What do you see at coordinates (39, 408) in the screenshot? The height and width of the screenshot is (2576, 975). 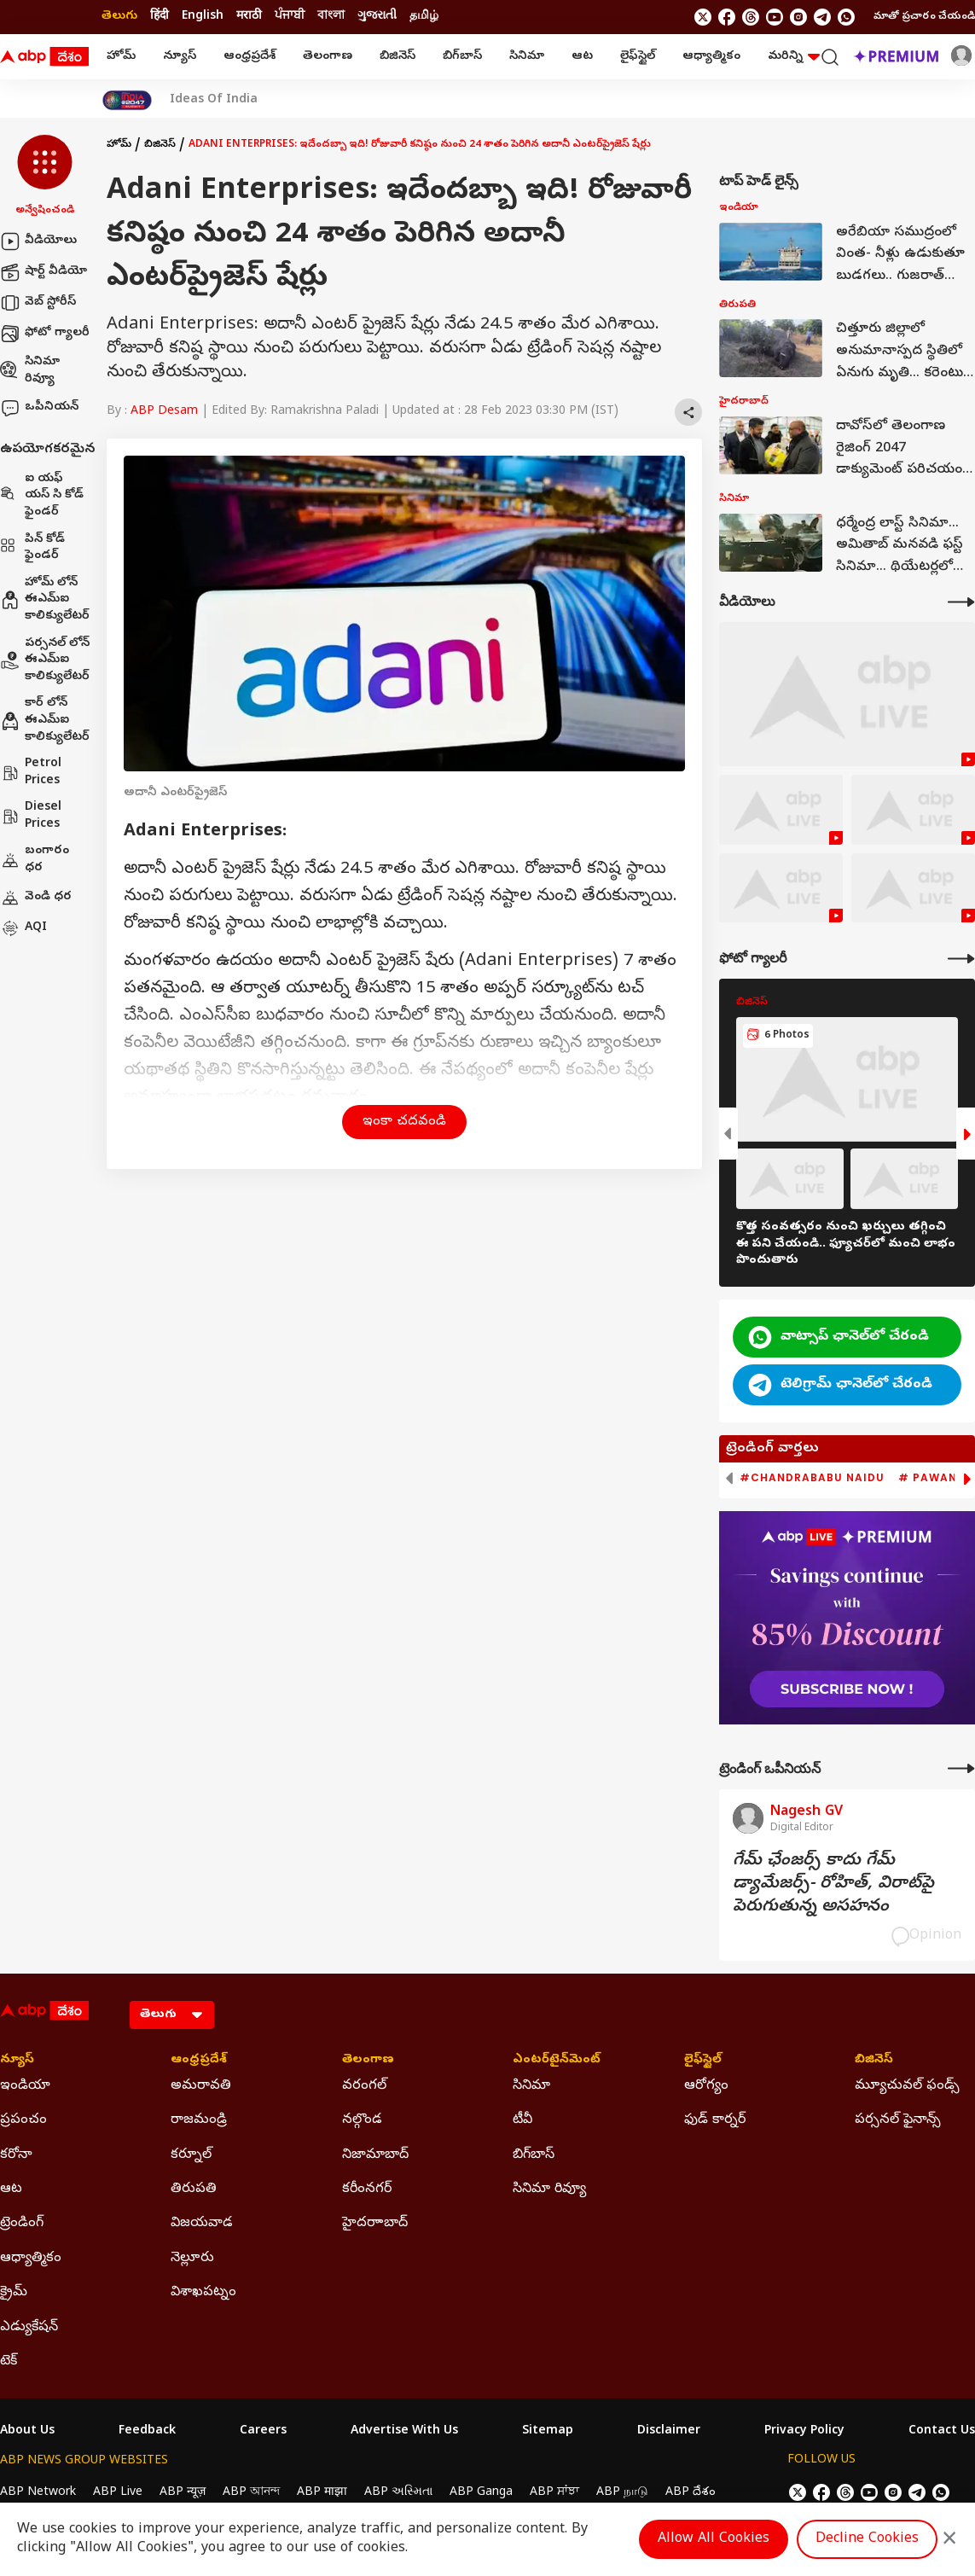 I see `ఒపీనియన్` at bounding box center [39, 408].